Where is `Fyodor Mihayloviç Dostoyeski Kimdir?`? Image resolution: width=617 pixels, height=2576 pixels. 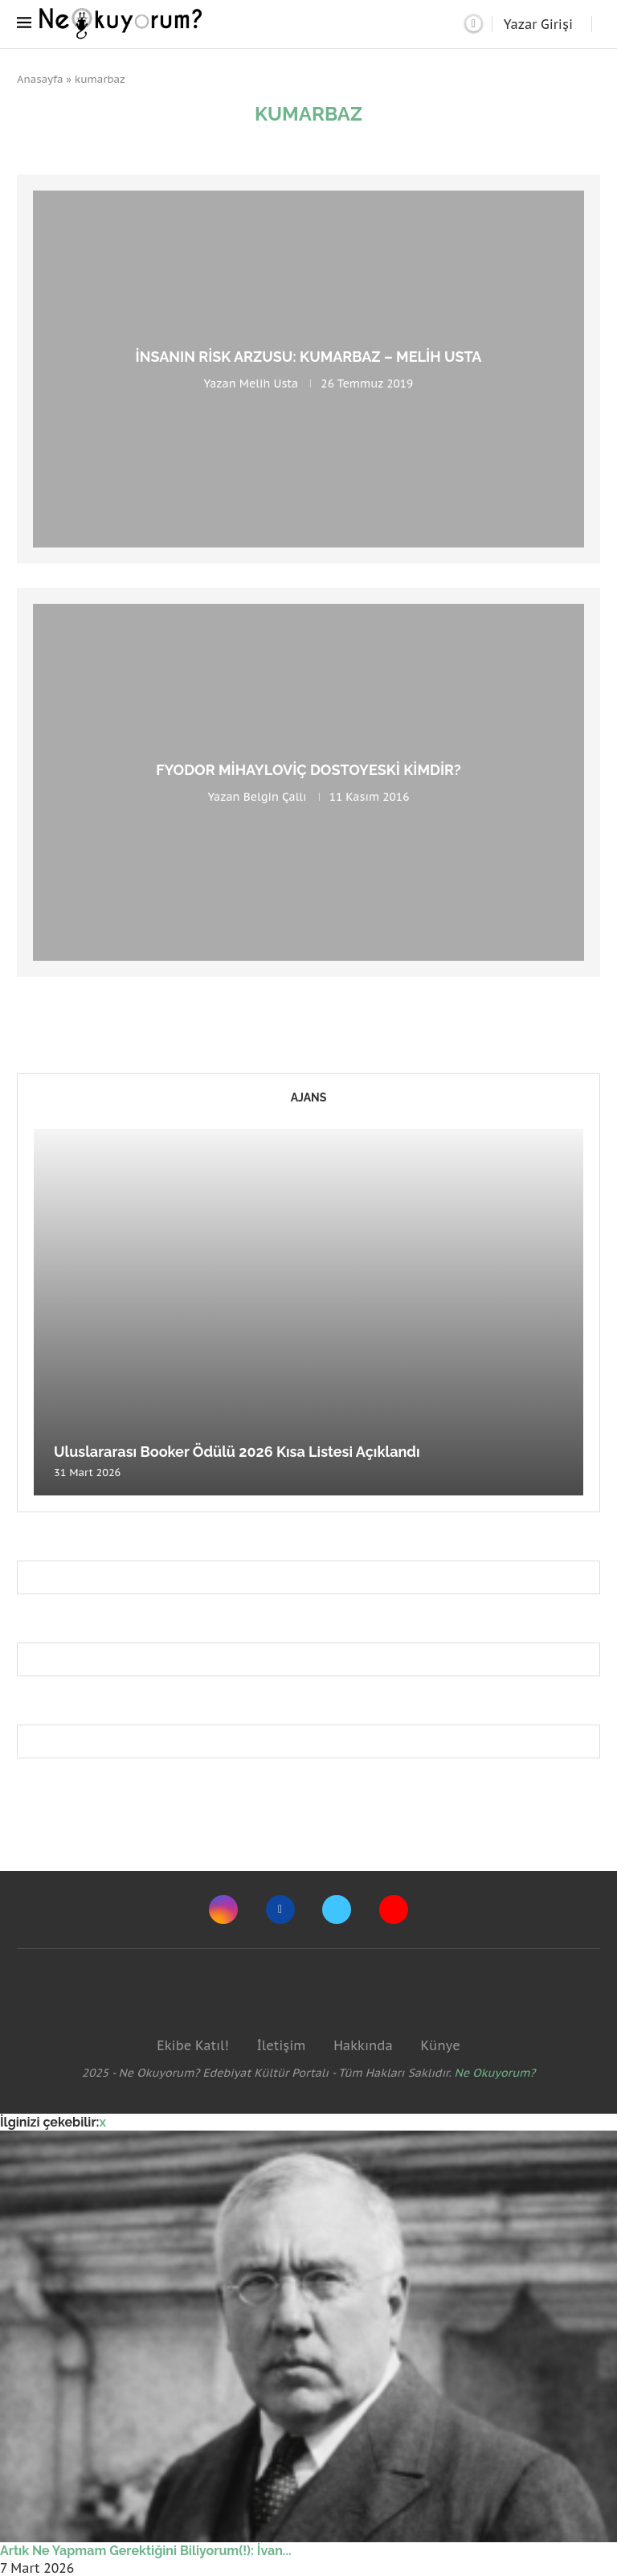 Fyodor Mihayloviç Dostoyeski Kimdir? is located at coordinates (308, 769).